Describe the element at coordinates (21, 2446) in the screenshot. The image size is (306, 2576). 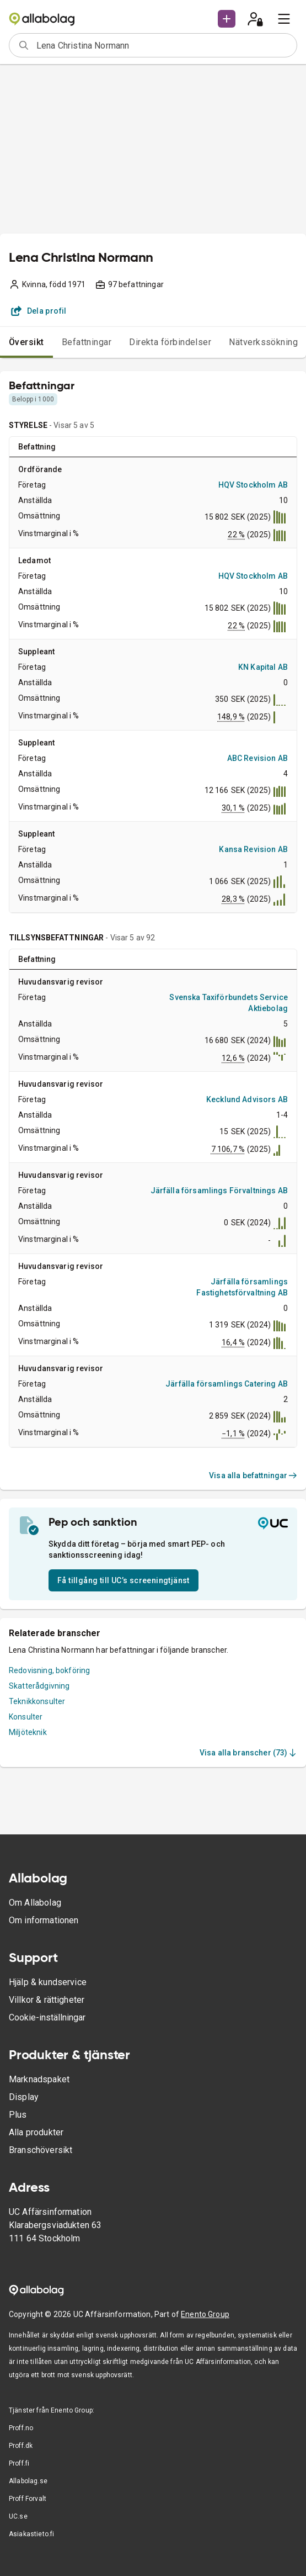
I see `Proff.dk` at that location.